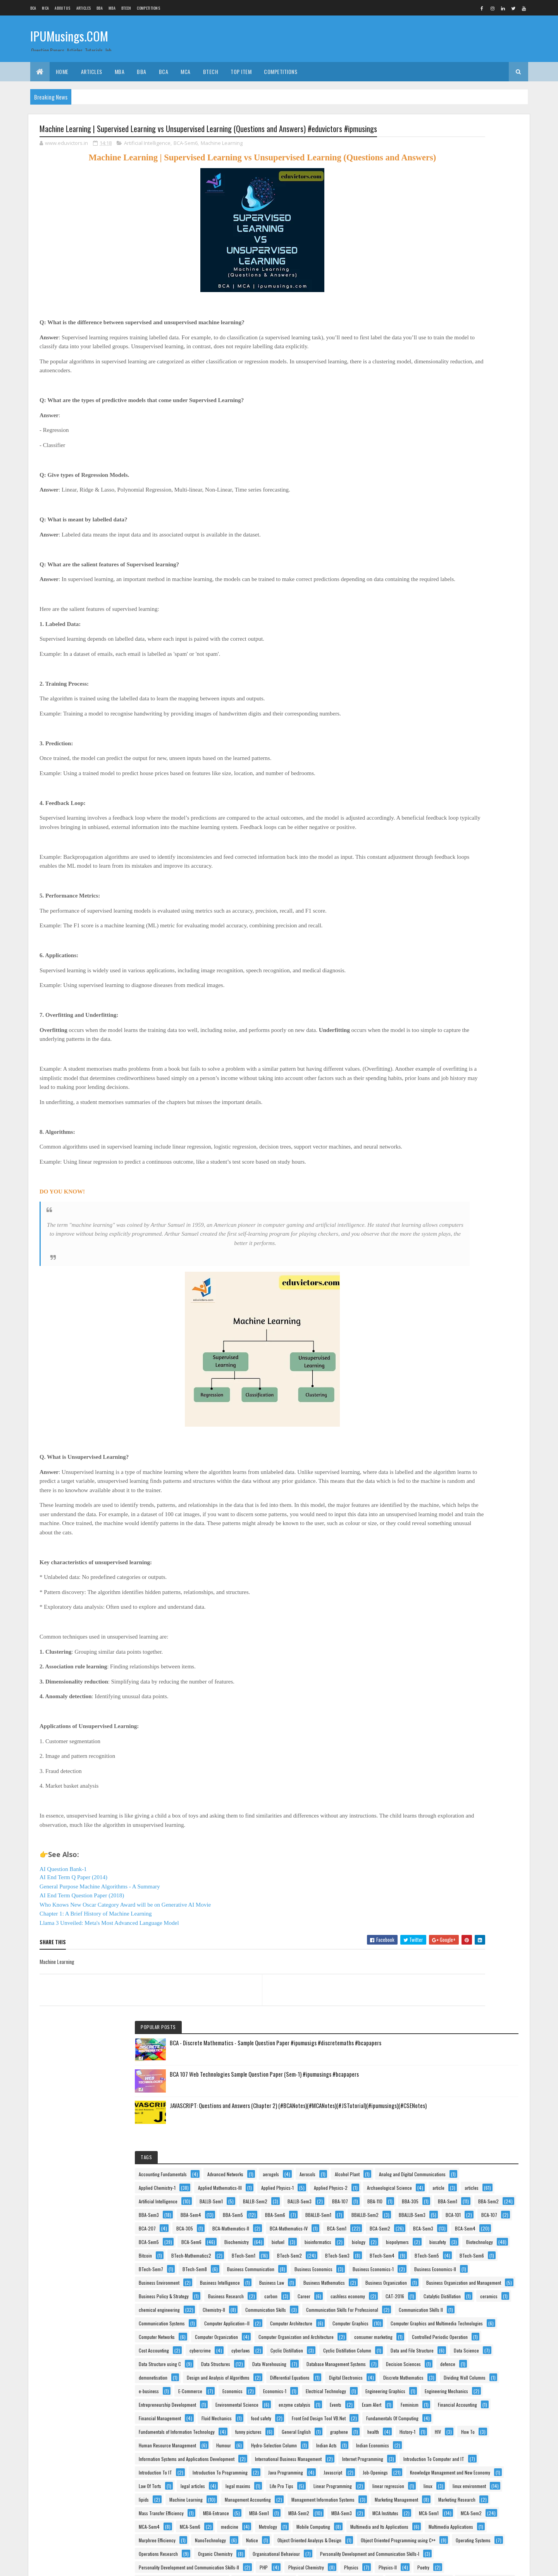  I want to click on cyberlaws, so click(421, 1110).